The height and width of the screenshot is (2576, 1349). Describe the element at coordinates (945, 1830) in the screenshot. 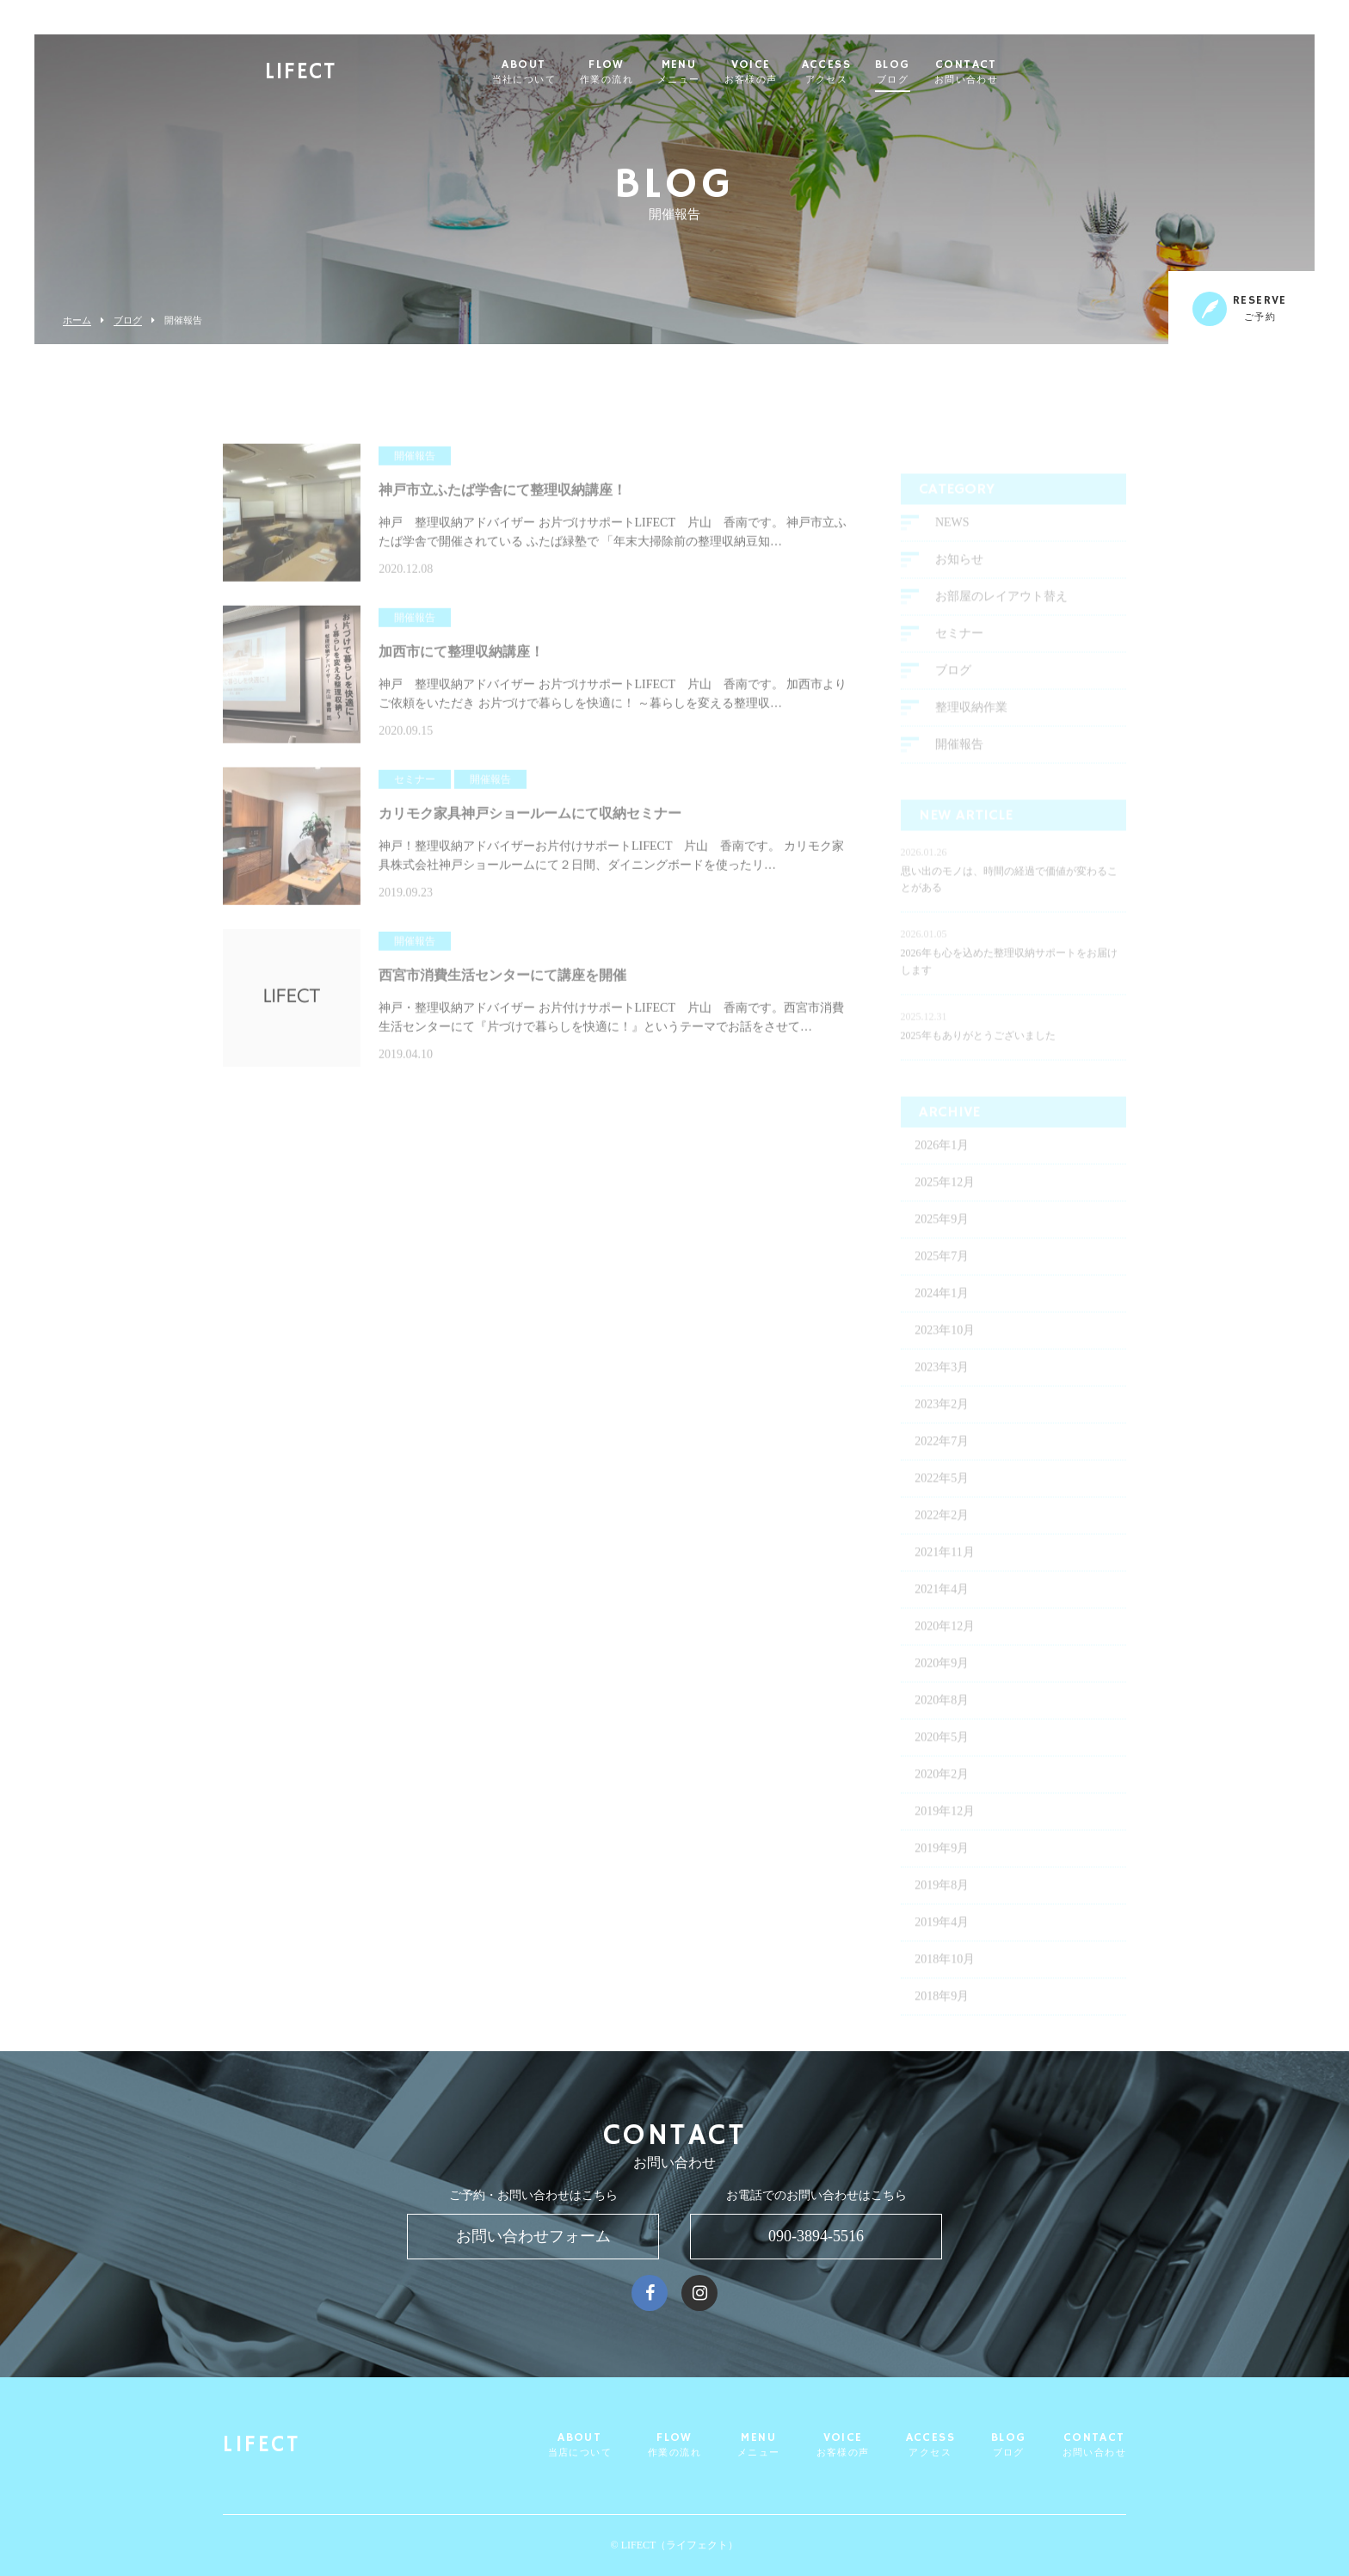

I see `2019年12月` at that location.